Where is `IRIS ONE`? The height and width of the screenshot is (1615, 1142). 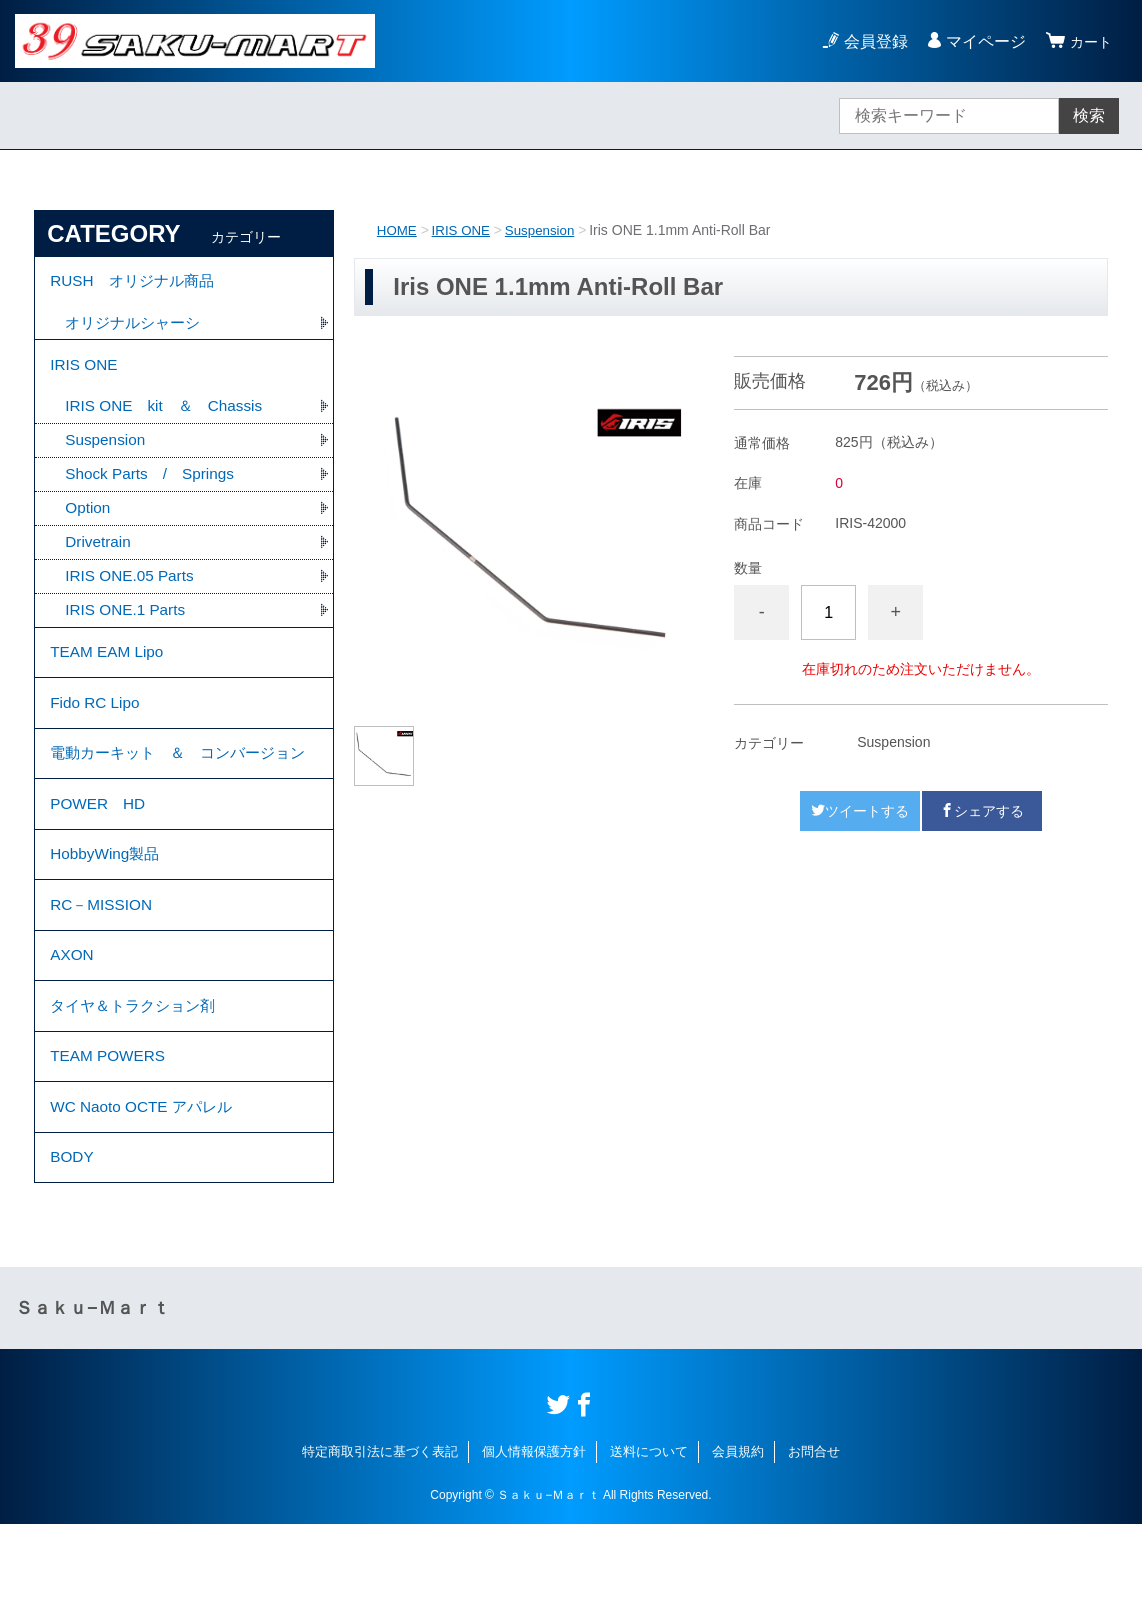 IRIS ONE is located at coordinates (464, 230).